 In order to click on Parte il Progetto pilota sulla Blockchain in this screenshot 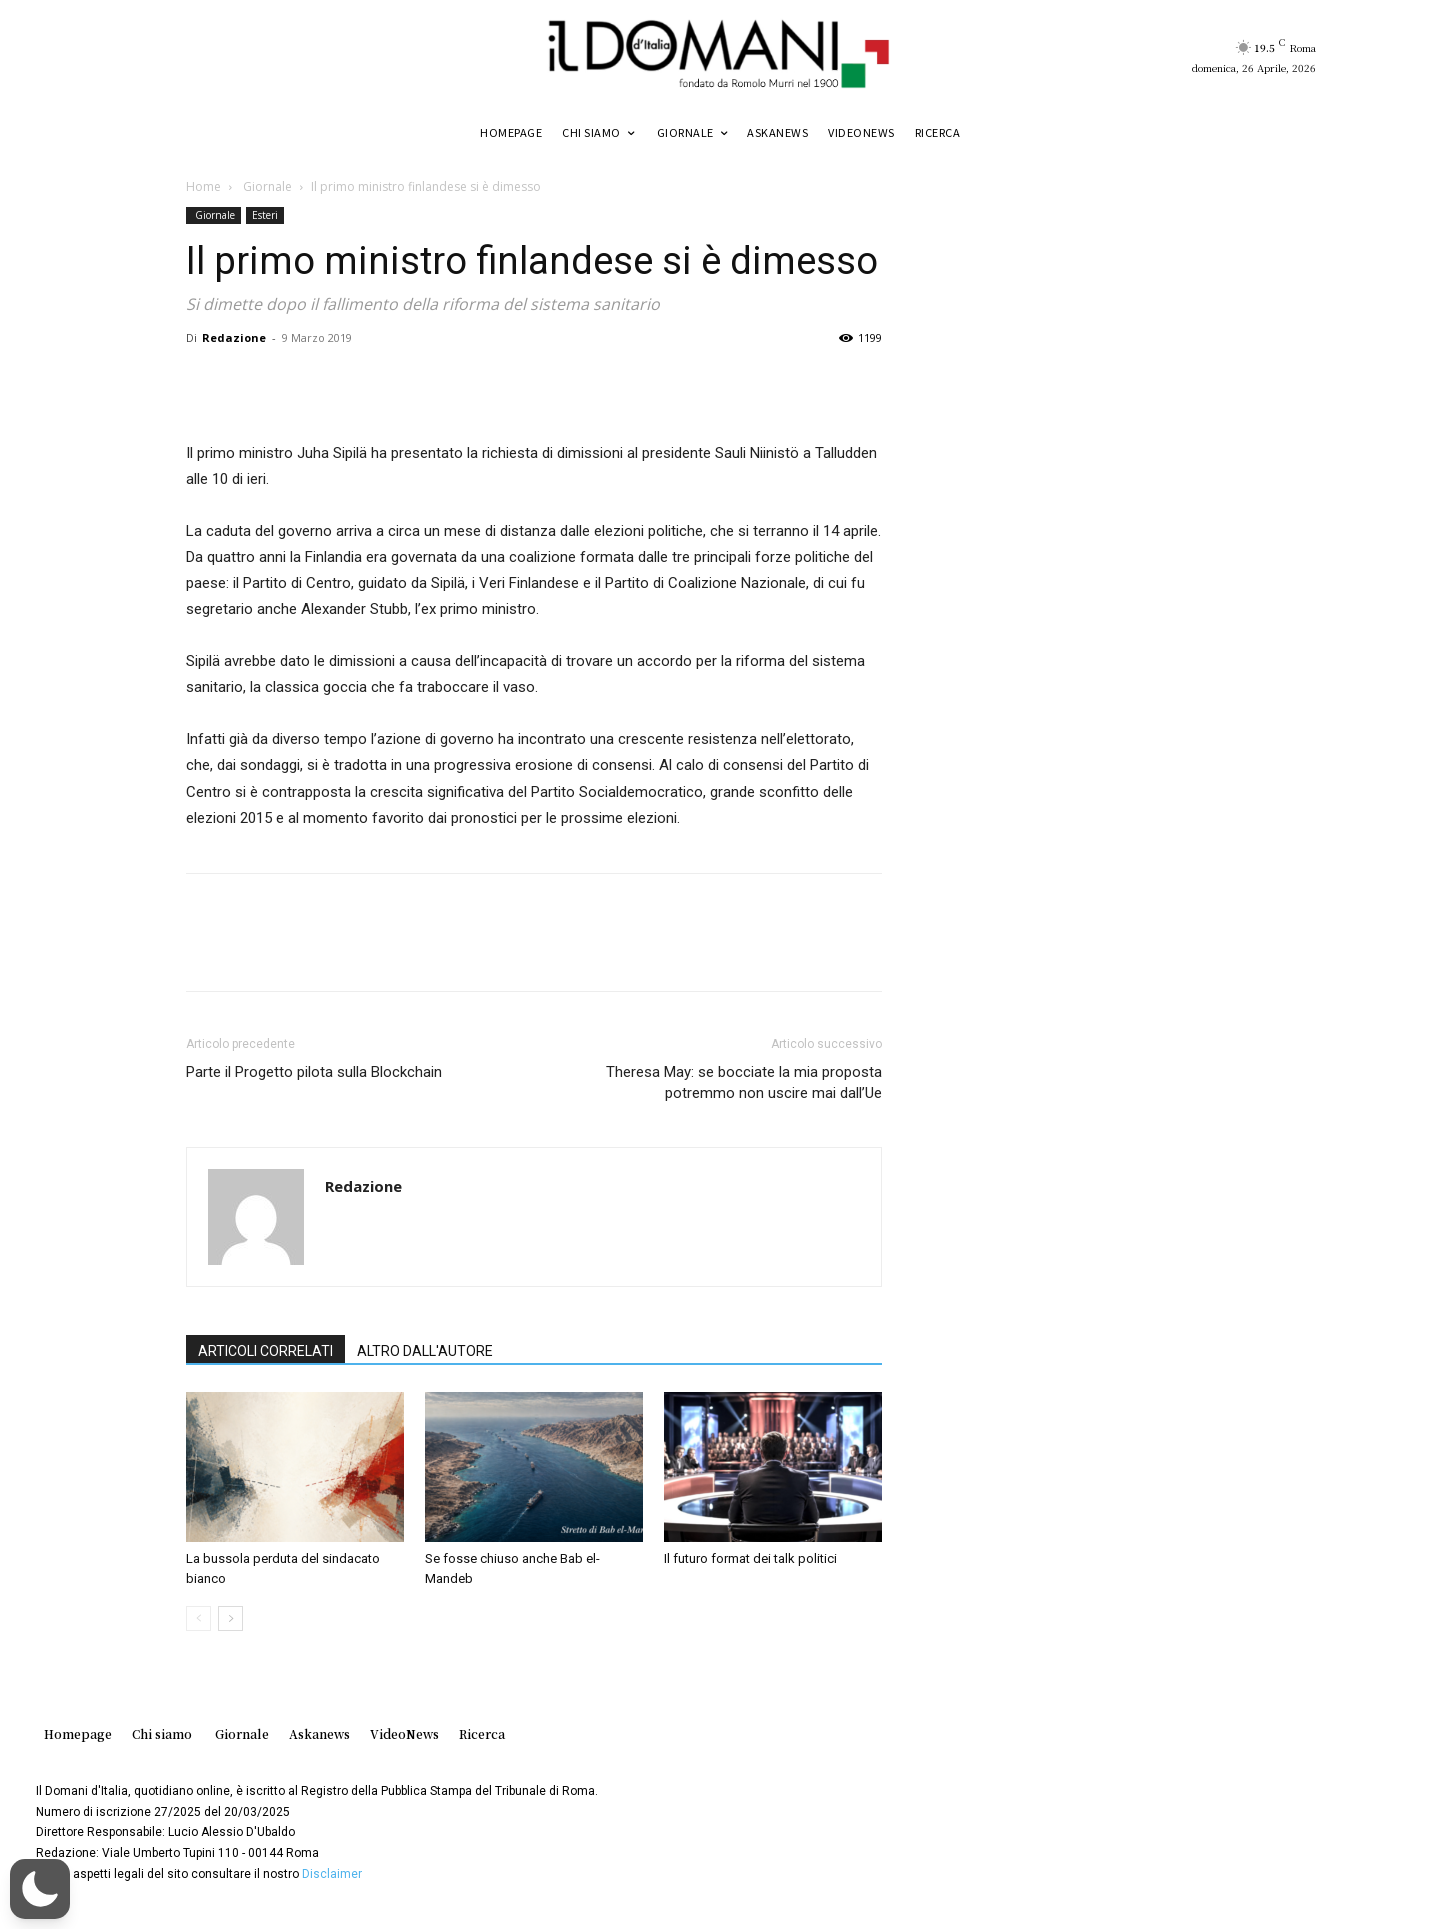, I will do `click(314, 1072)`.